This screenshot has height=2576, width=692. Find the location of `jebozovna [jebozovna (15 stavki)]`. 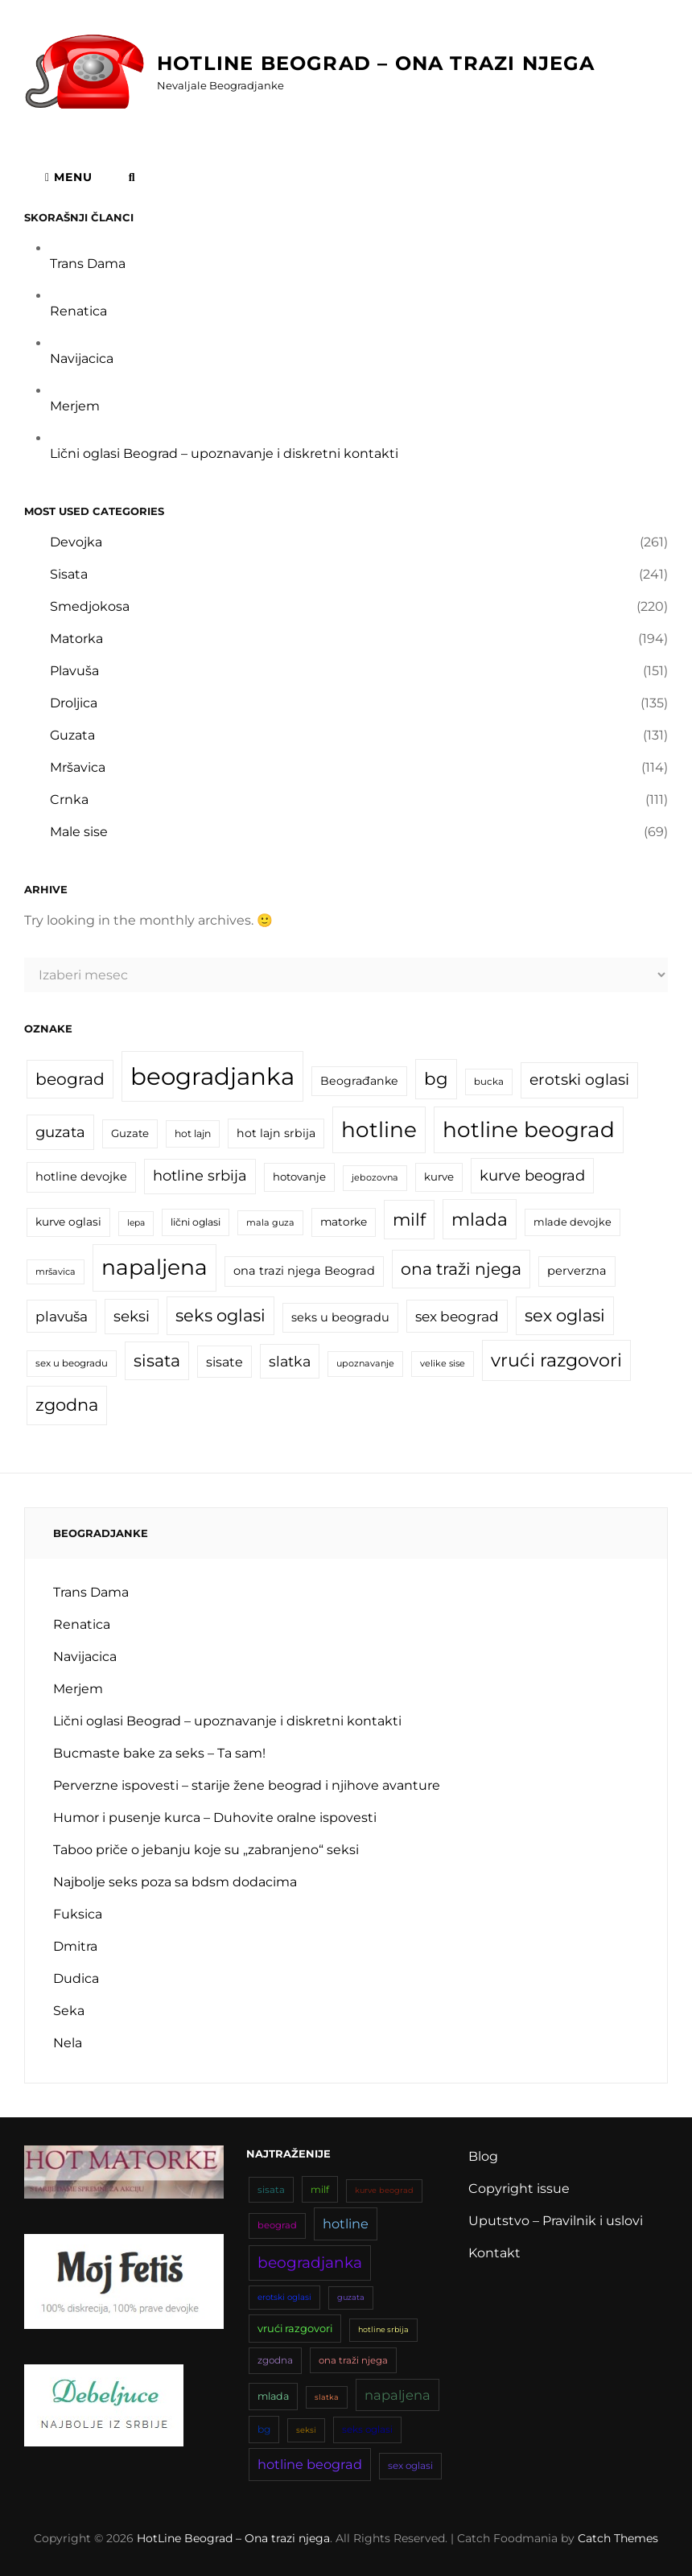

jebozovna [jebozovna (15 stavki)] is located at coordinates (375, 1177).